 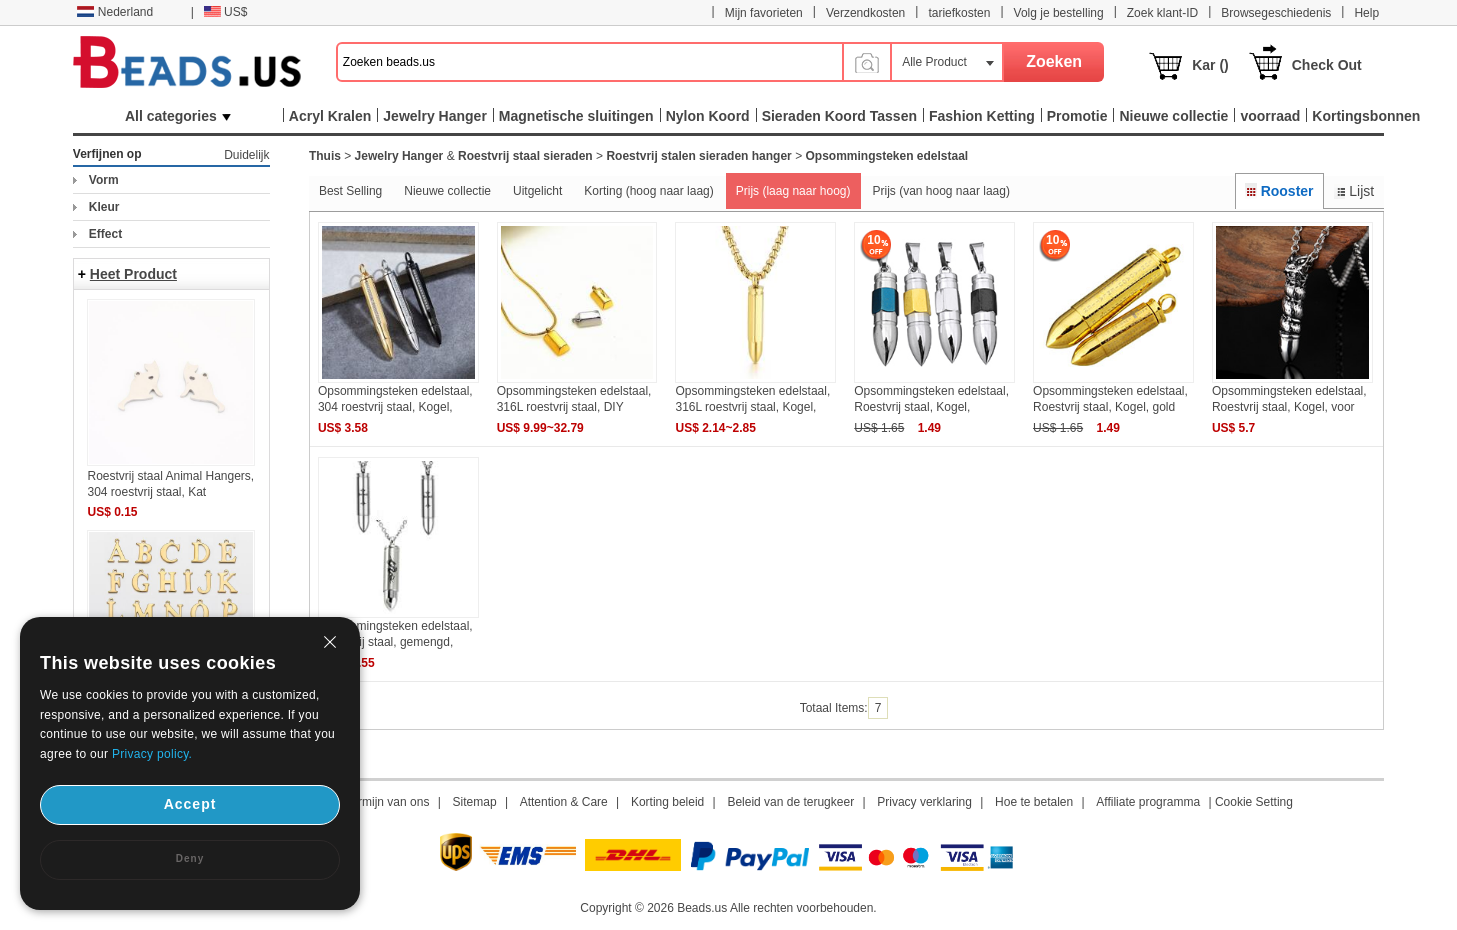 What do you see at coordinates (793, 191) in the screenshot?
I see `Prijs (laag naar hoog)` at bounding box center [793, 191].